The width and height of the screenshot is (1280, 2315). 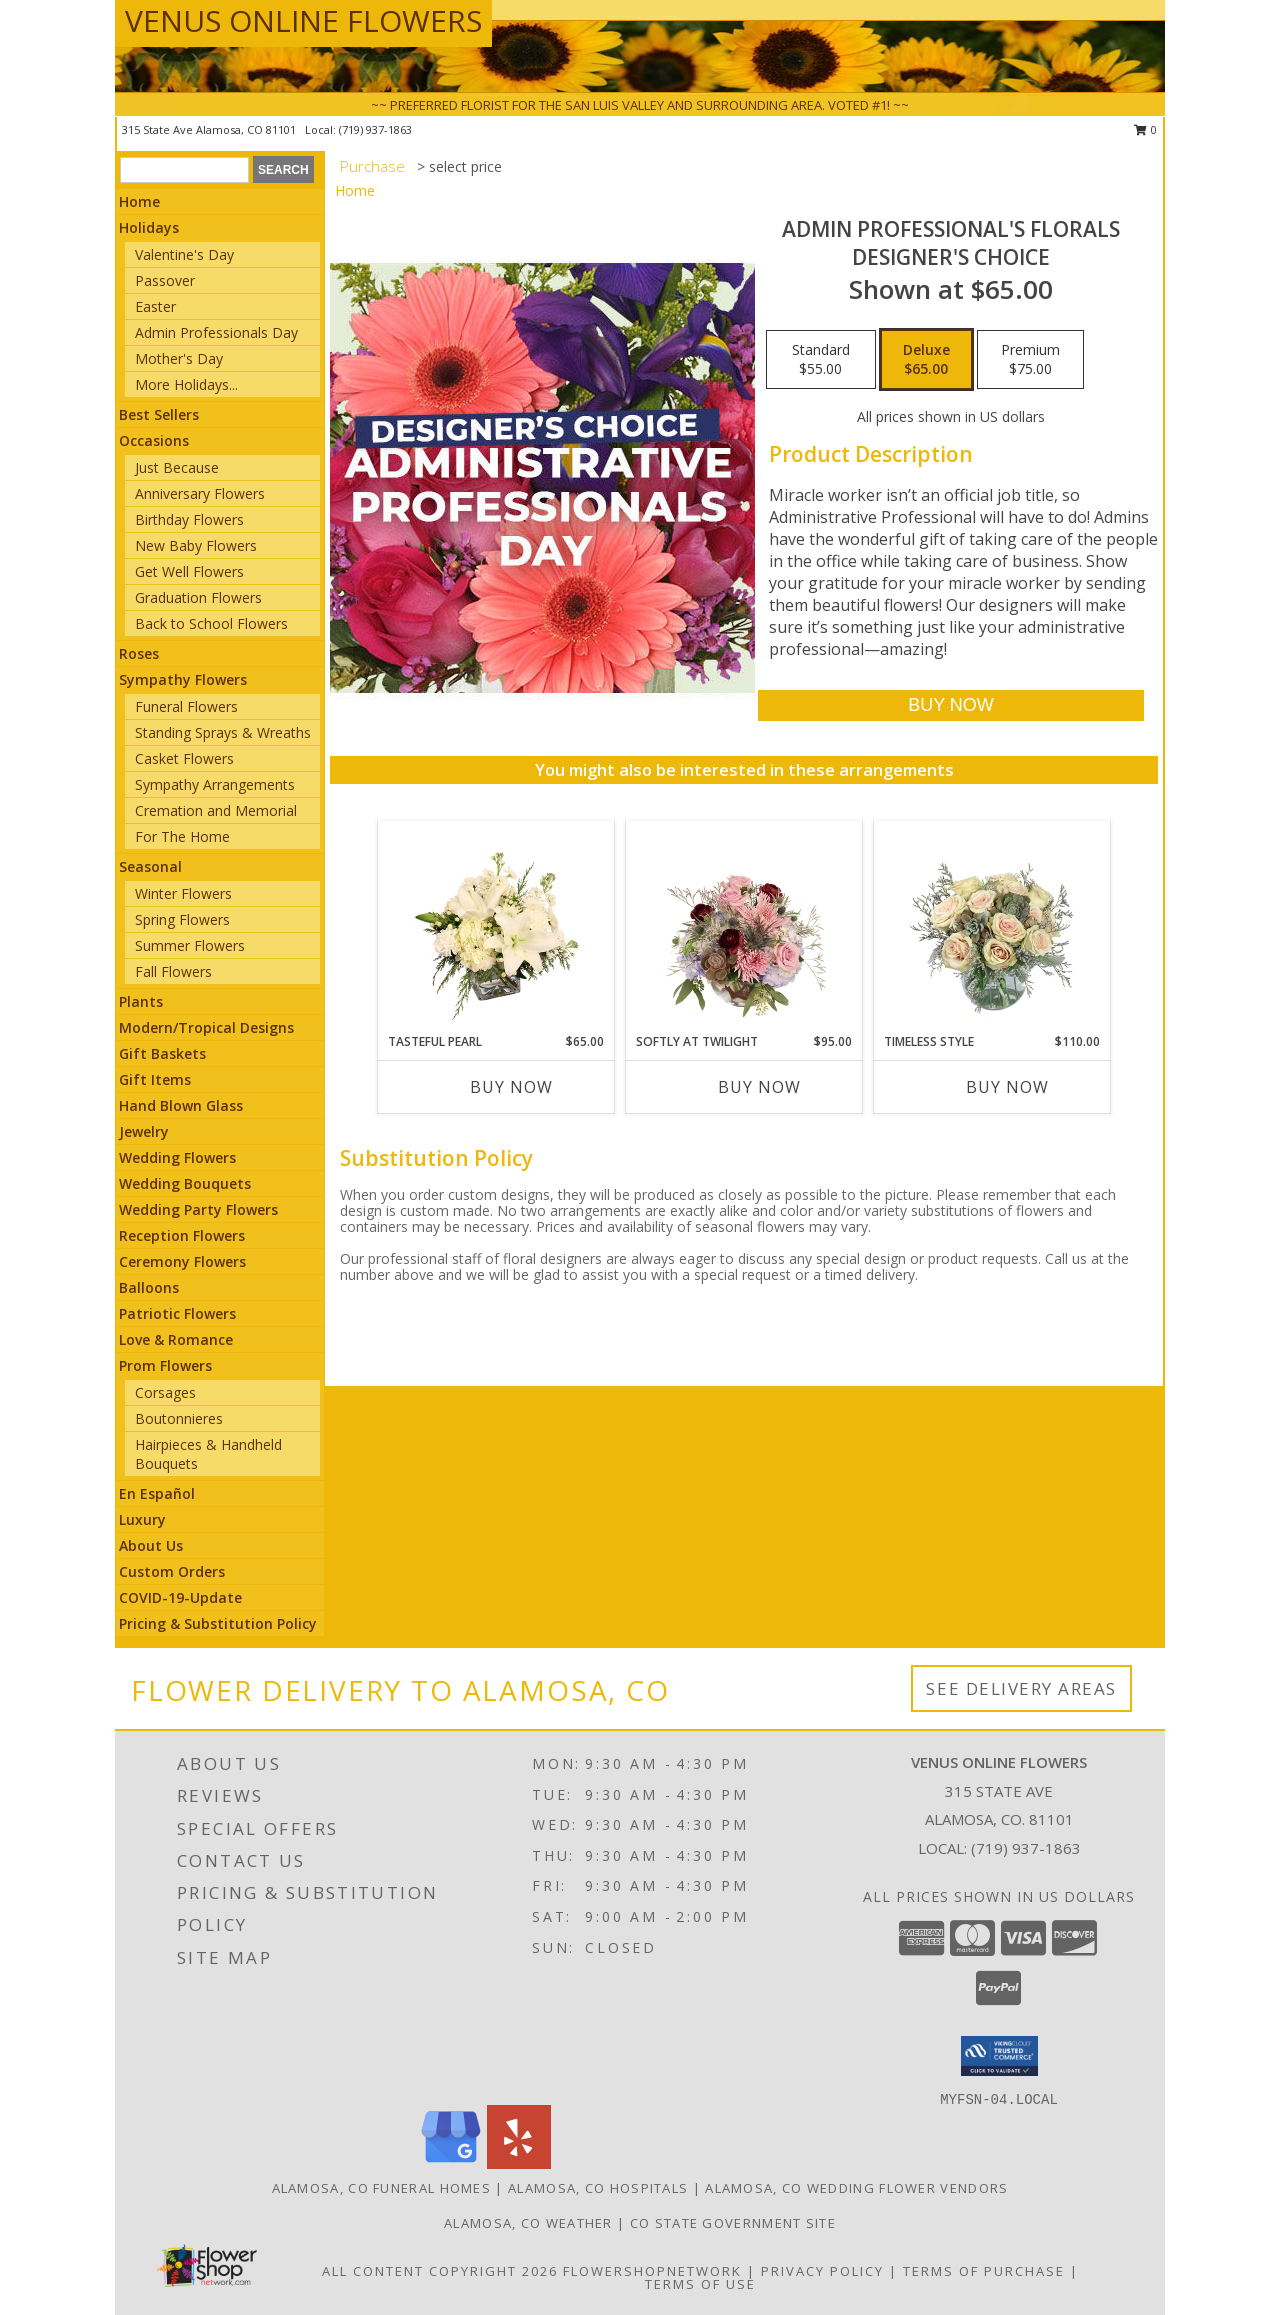 I want to click on Birthday Flowers, so click(x=189, y=519).